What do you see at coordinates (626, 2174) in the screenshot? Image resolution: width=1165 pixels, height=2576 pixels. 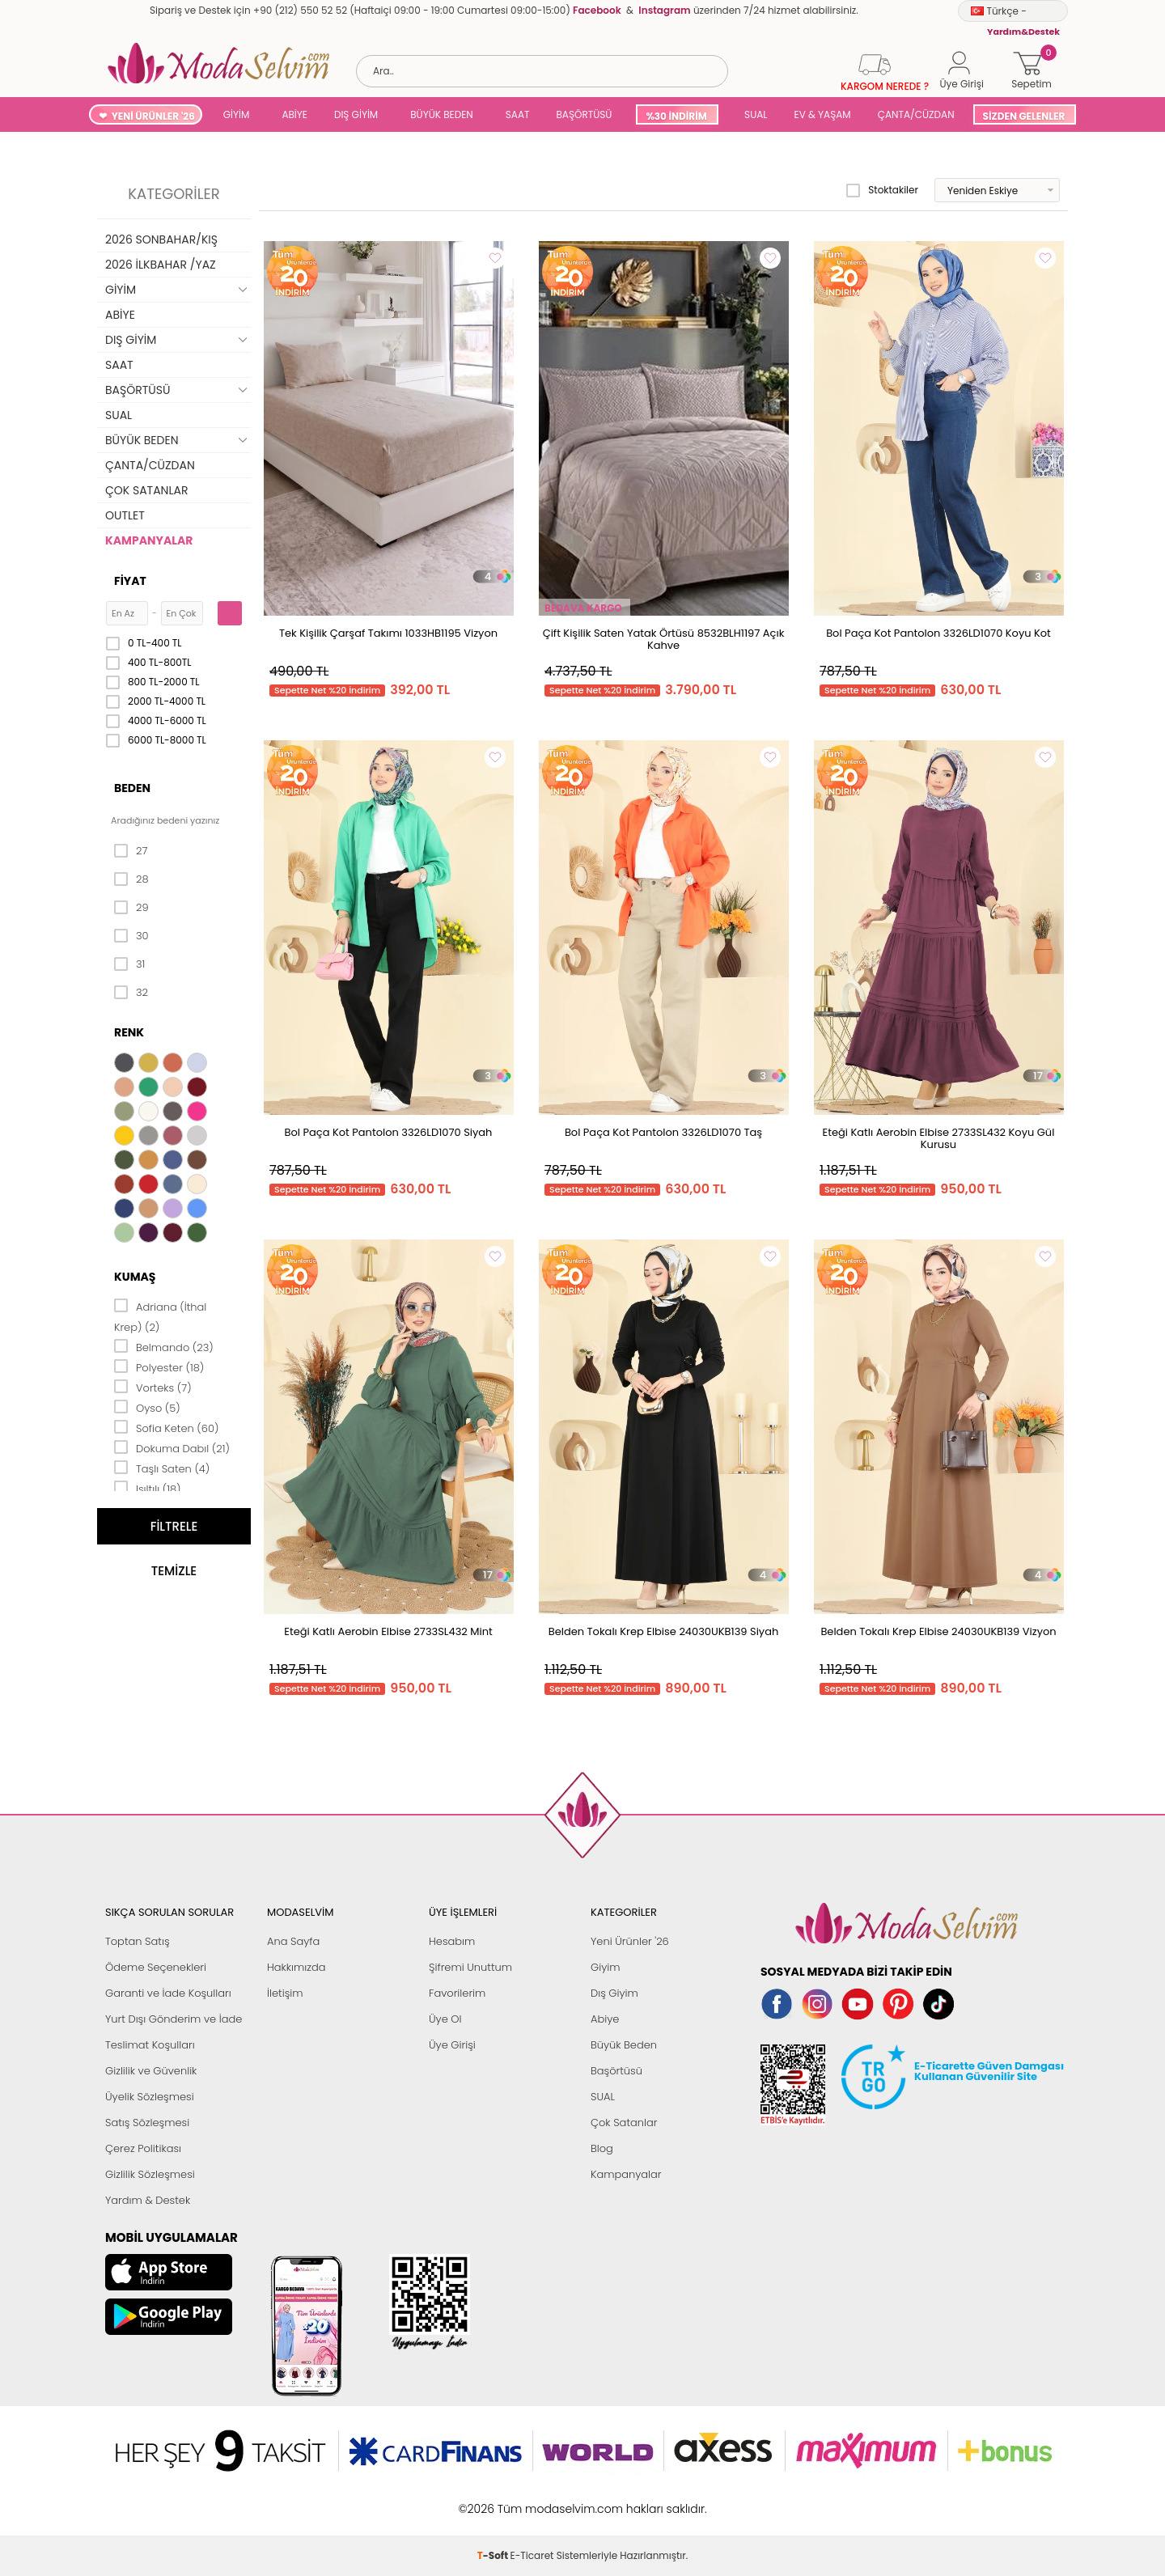 I see `Kampanyalar` at bounding box center [626, 2174].